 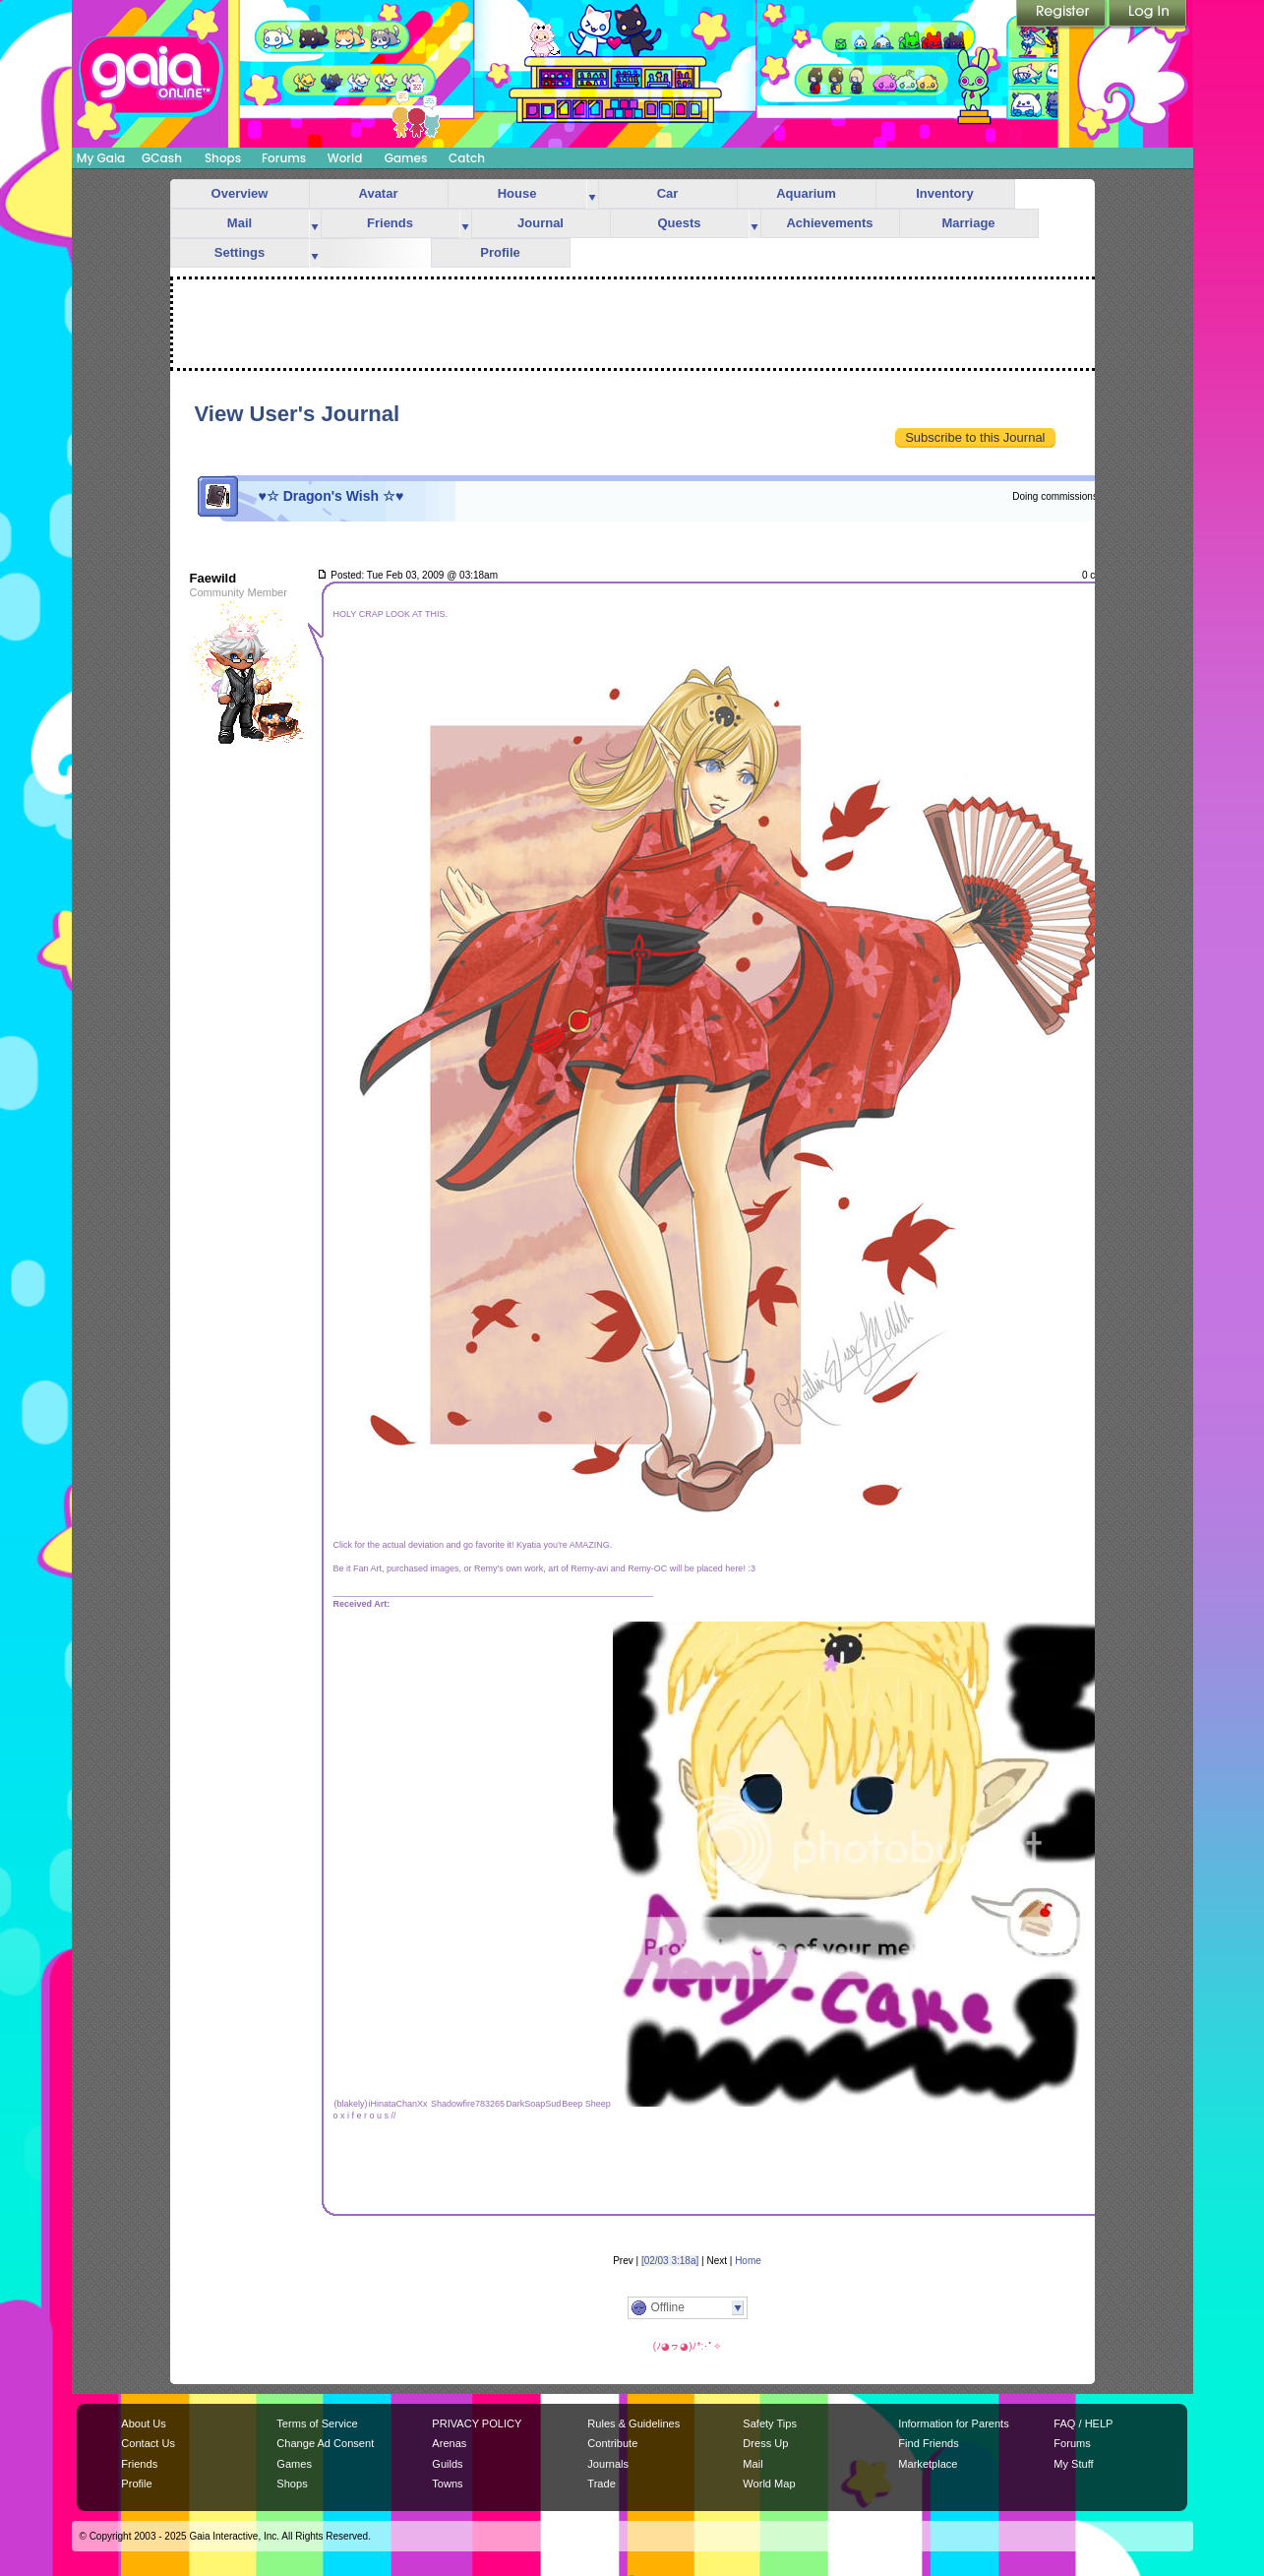 What do you see at coordinates (447, 2464) in the screenshot?
I see `Guilds` at bounding box center [447, 2464].